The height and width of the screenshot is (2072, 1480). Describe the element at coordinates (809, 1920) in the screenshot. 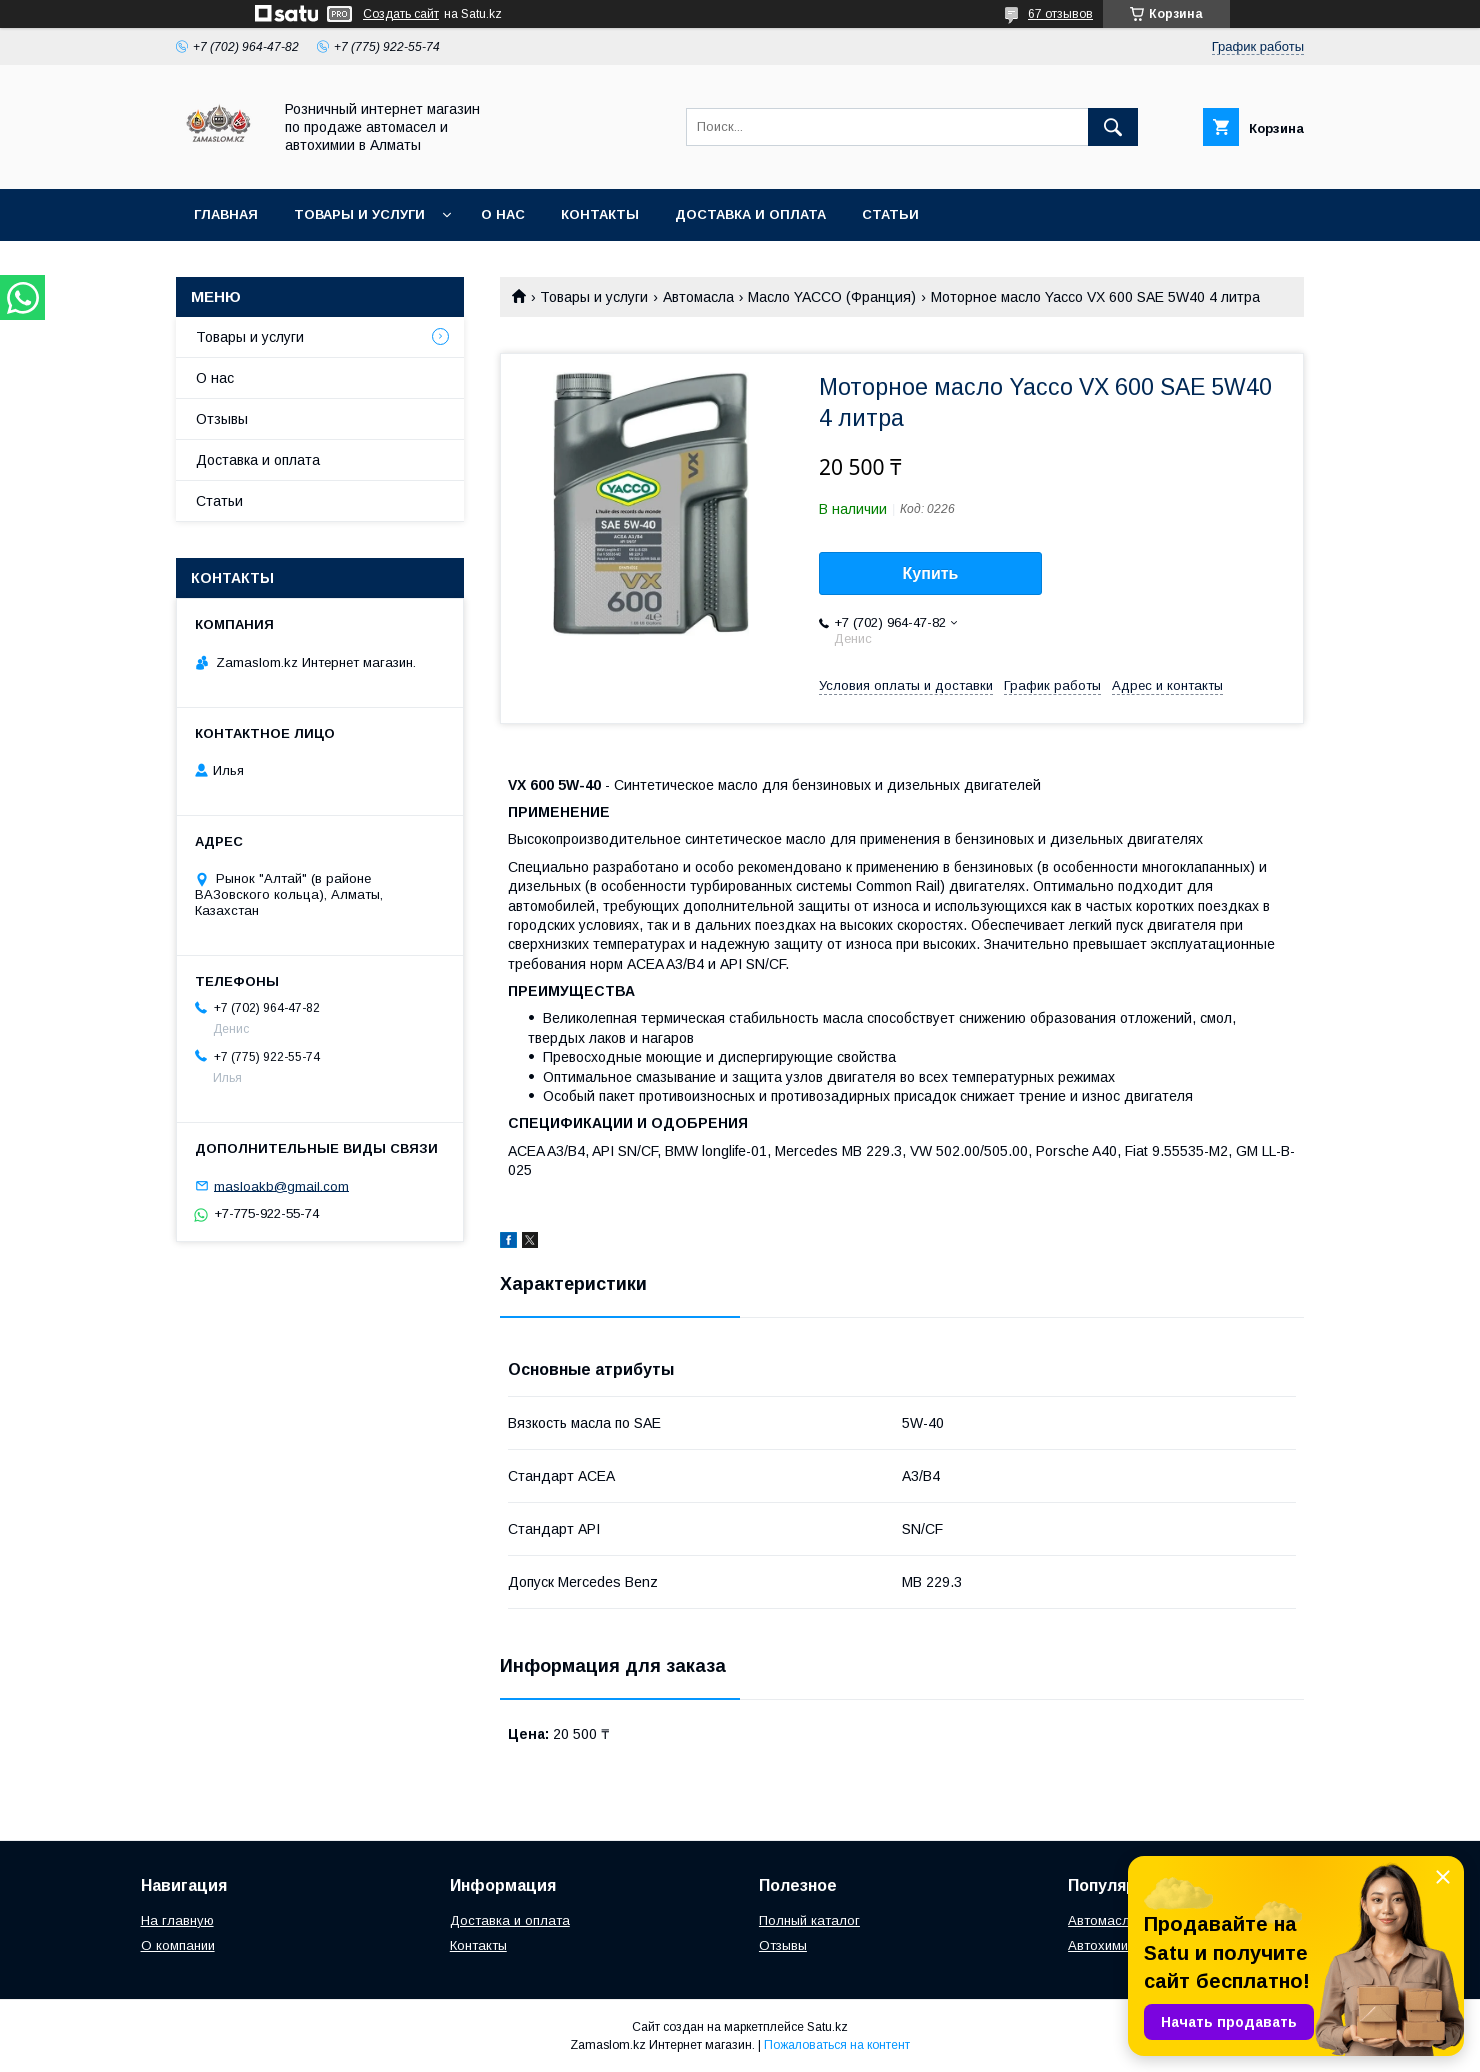

I see `Полный каталог` at that location.